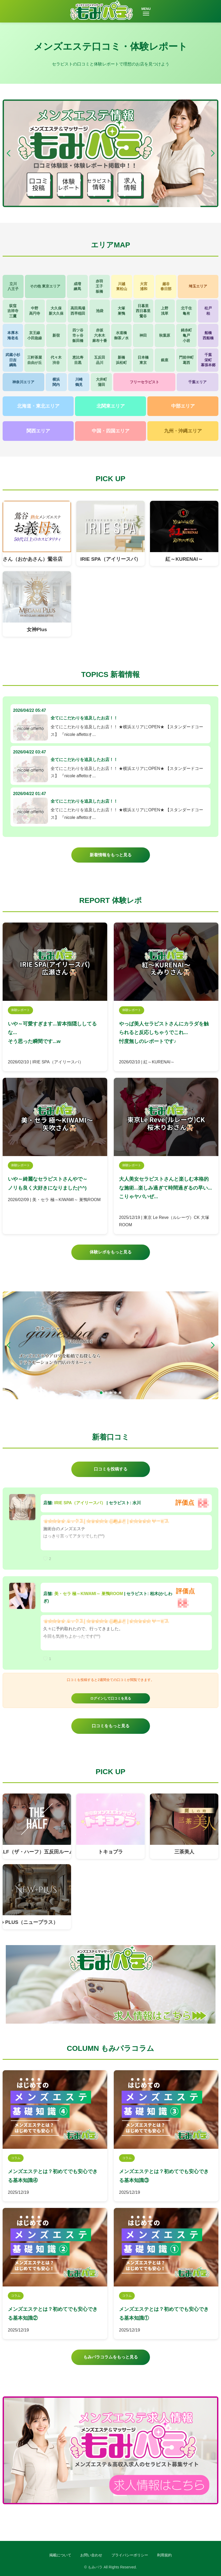  I want to click on 千葉栄町幕張本郷, so click(208, 360).